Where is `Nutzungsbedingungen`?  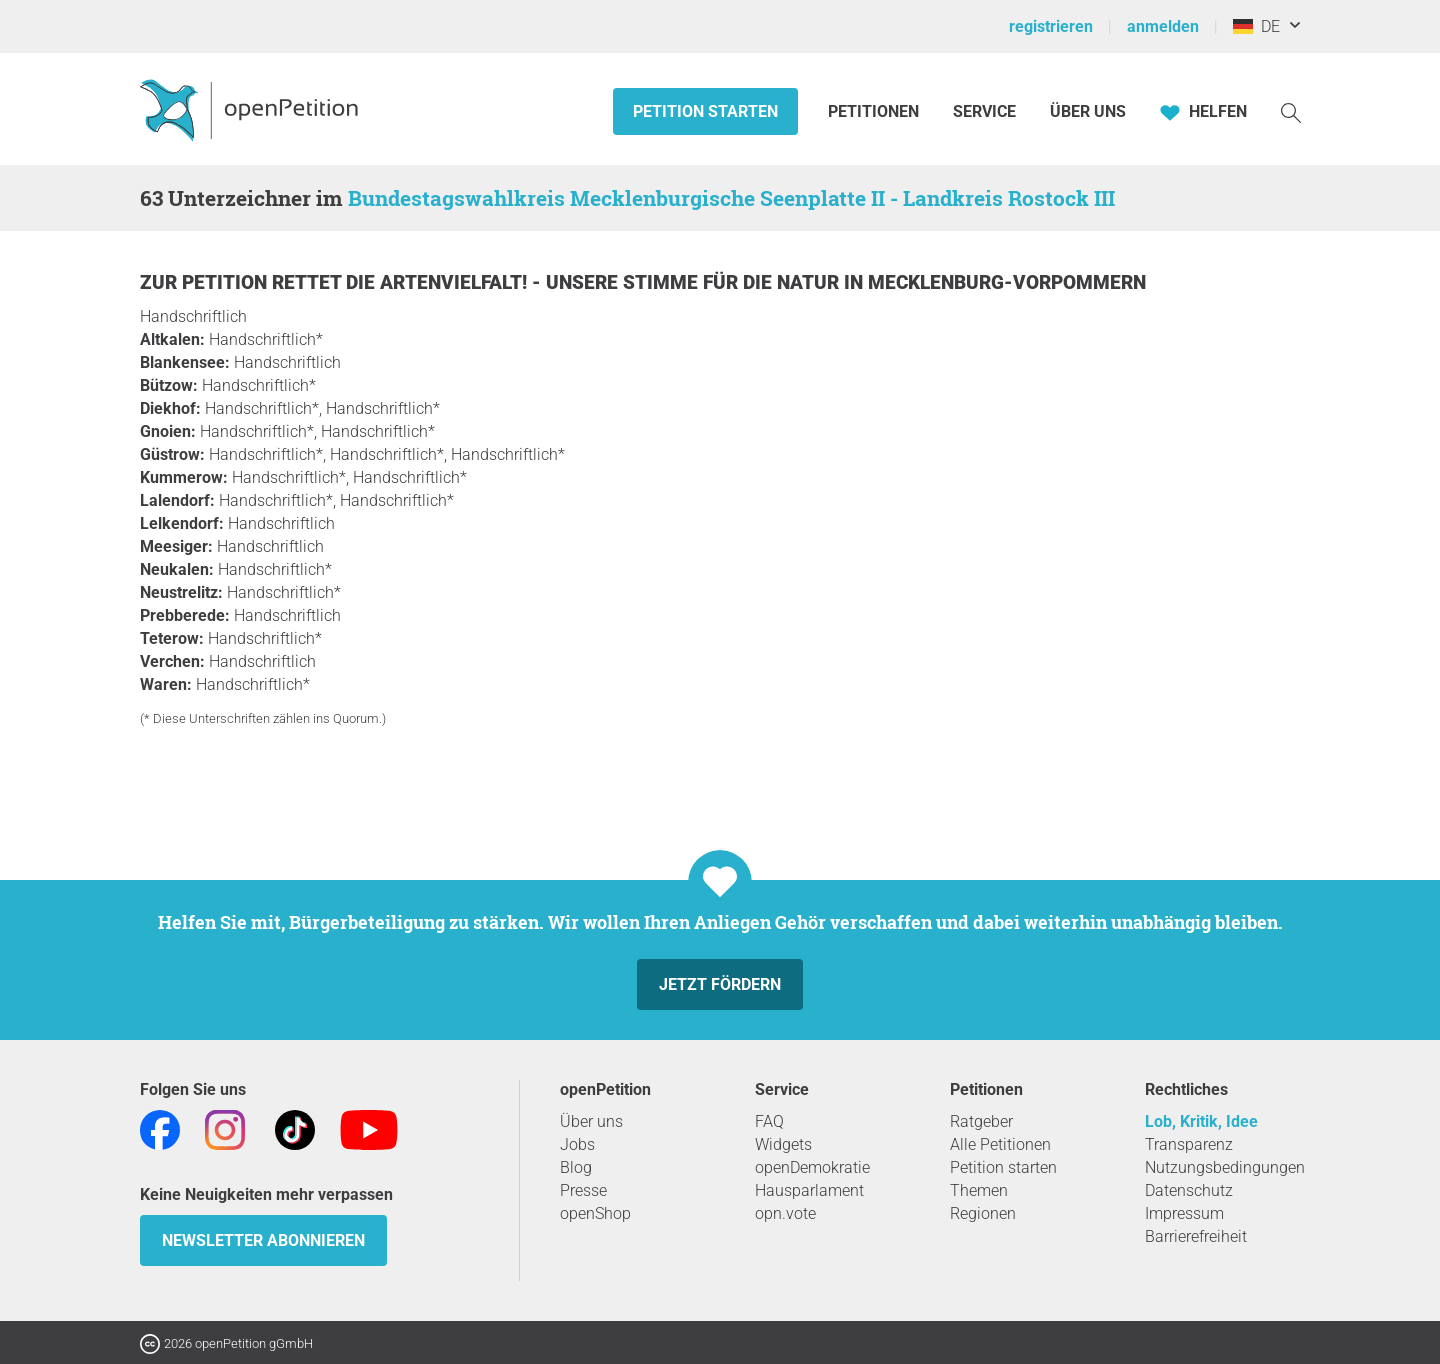 Nutzungsbedingungen is located at coordinates (1225, 1167).